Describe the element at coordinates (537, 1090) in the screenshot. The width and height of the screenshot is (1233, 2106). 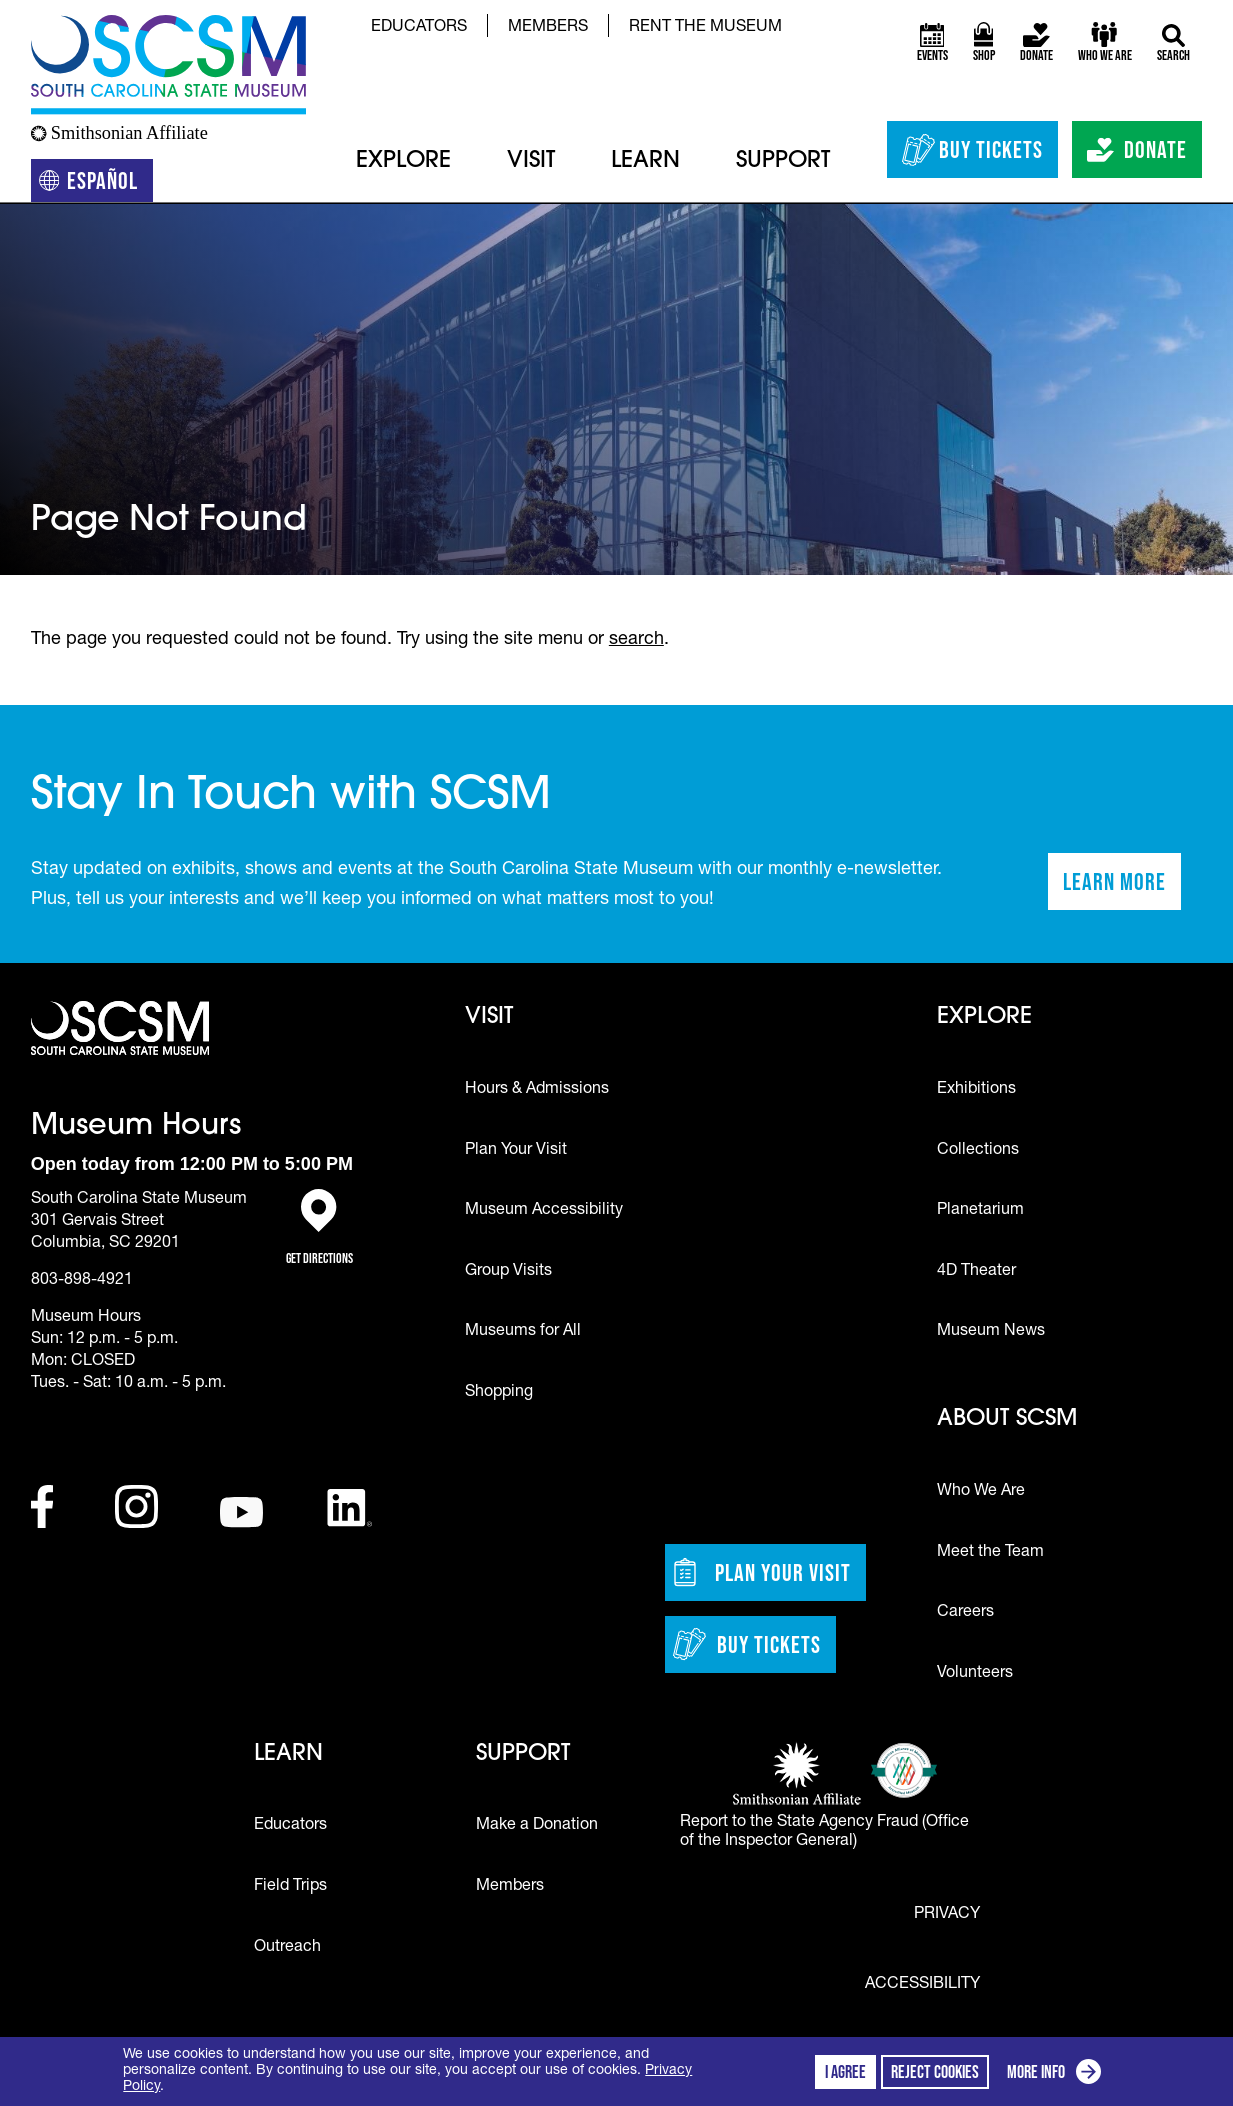
I see `Hours & Admissions` at that location.